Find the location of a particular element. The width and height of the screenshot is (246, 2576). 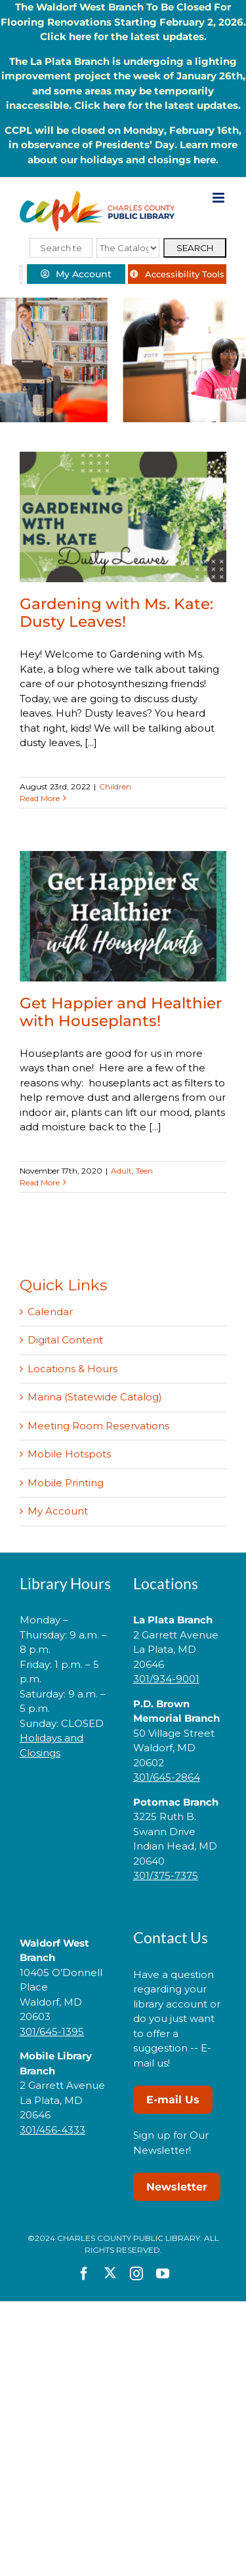

Marina (Statewide Catalog) is located at coordinates (95, 1397).